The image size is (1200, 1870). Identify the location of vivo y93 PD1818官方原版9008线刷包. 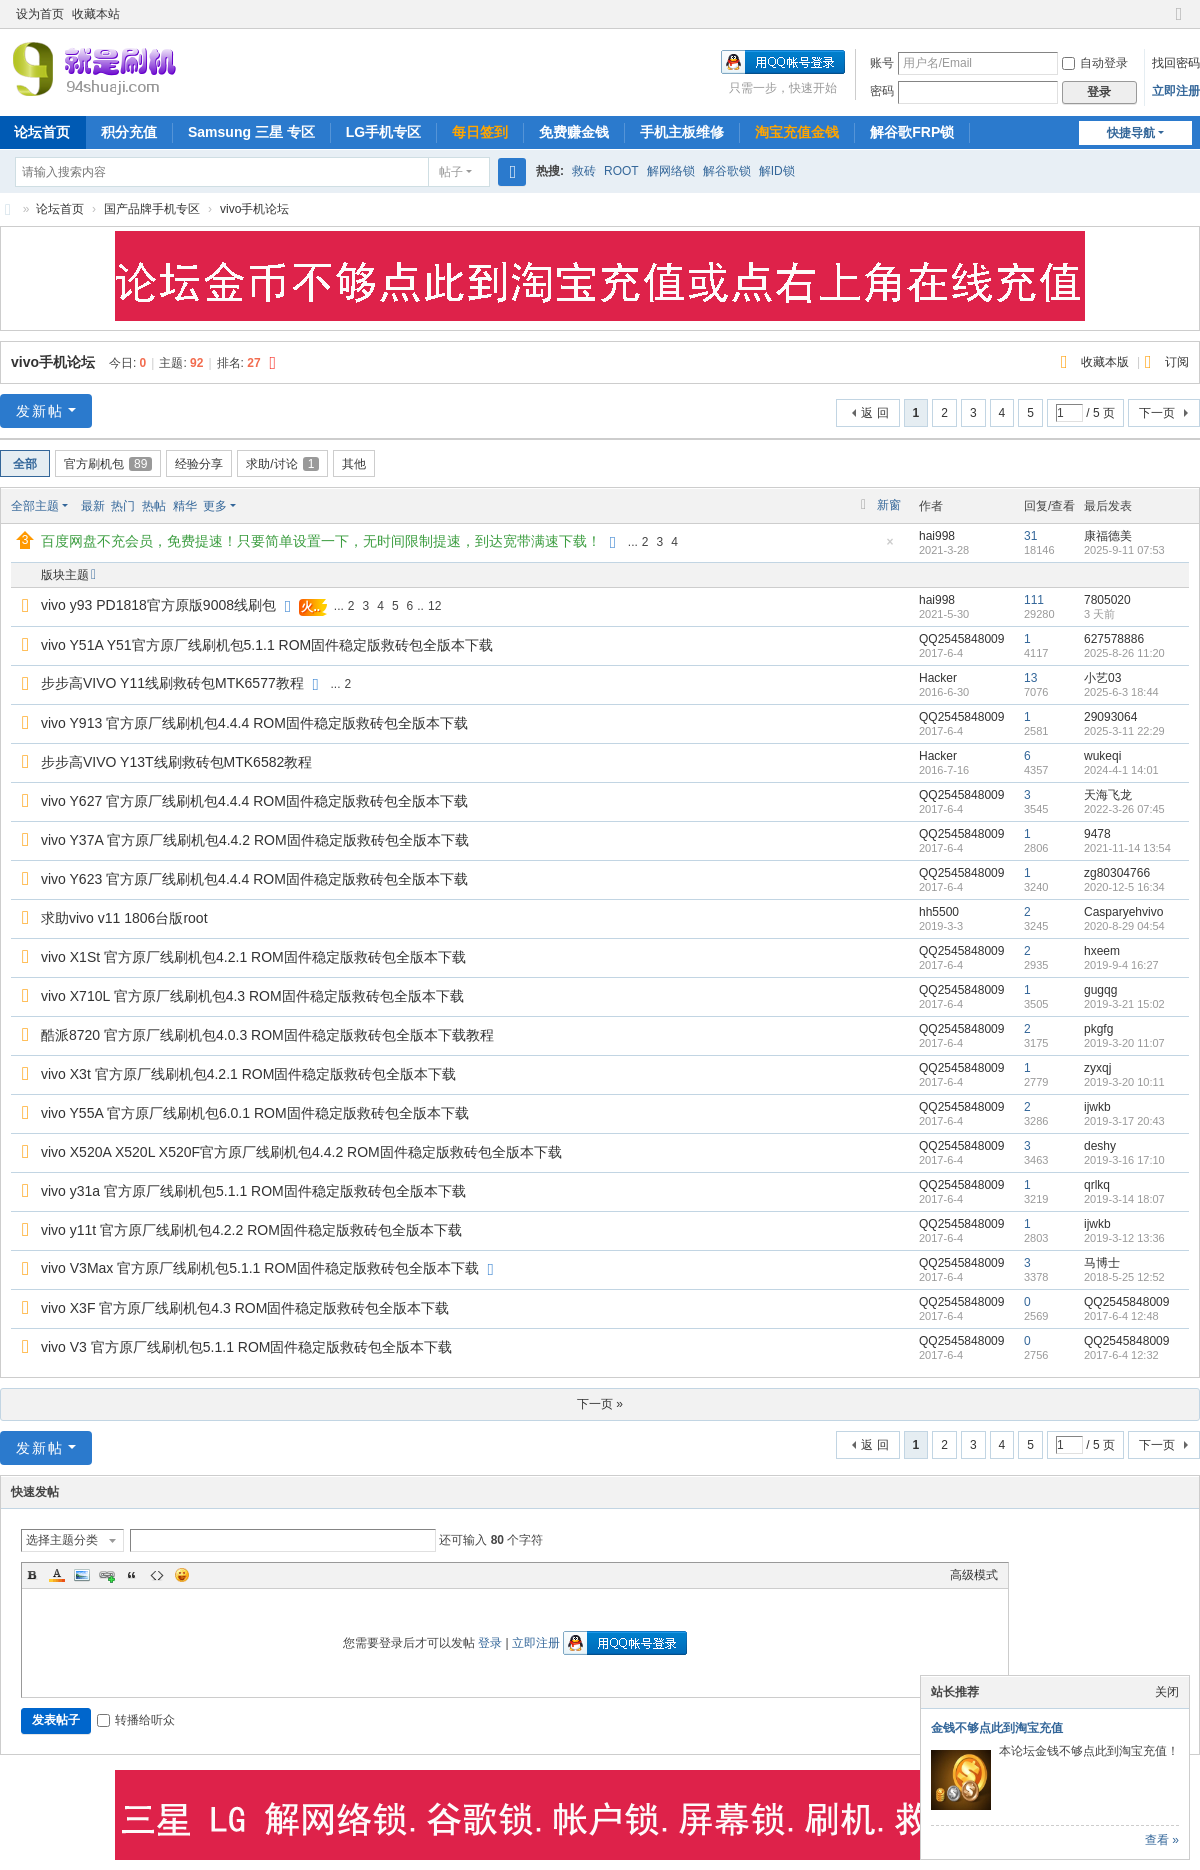
(158, 605).